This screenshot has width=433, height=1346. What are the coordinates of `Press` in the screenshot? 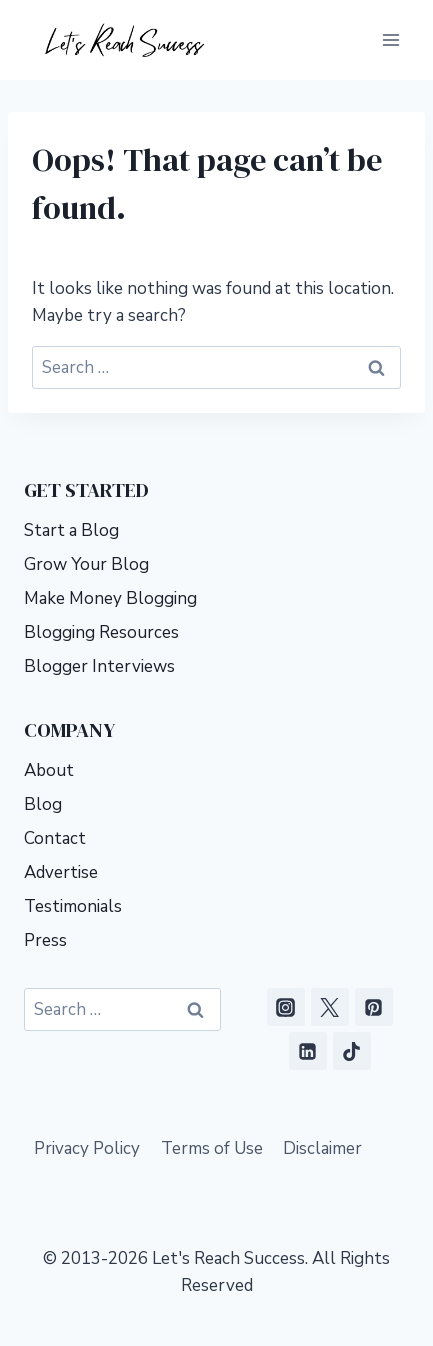 It's located at (45, 940).